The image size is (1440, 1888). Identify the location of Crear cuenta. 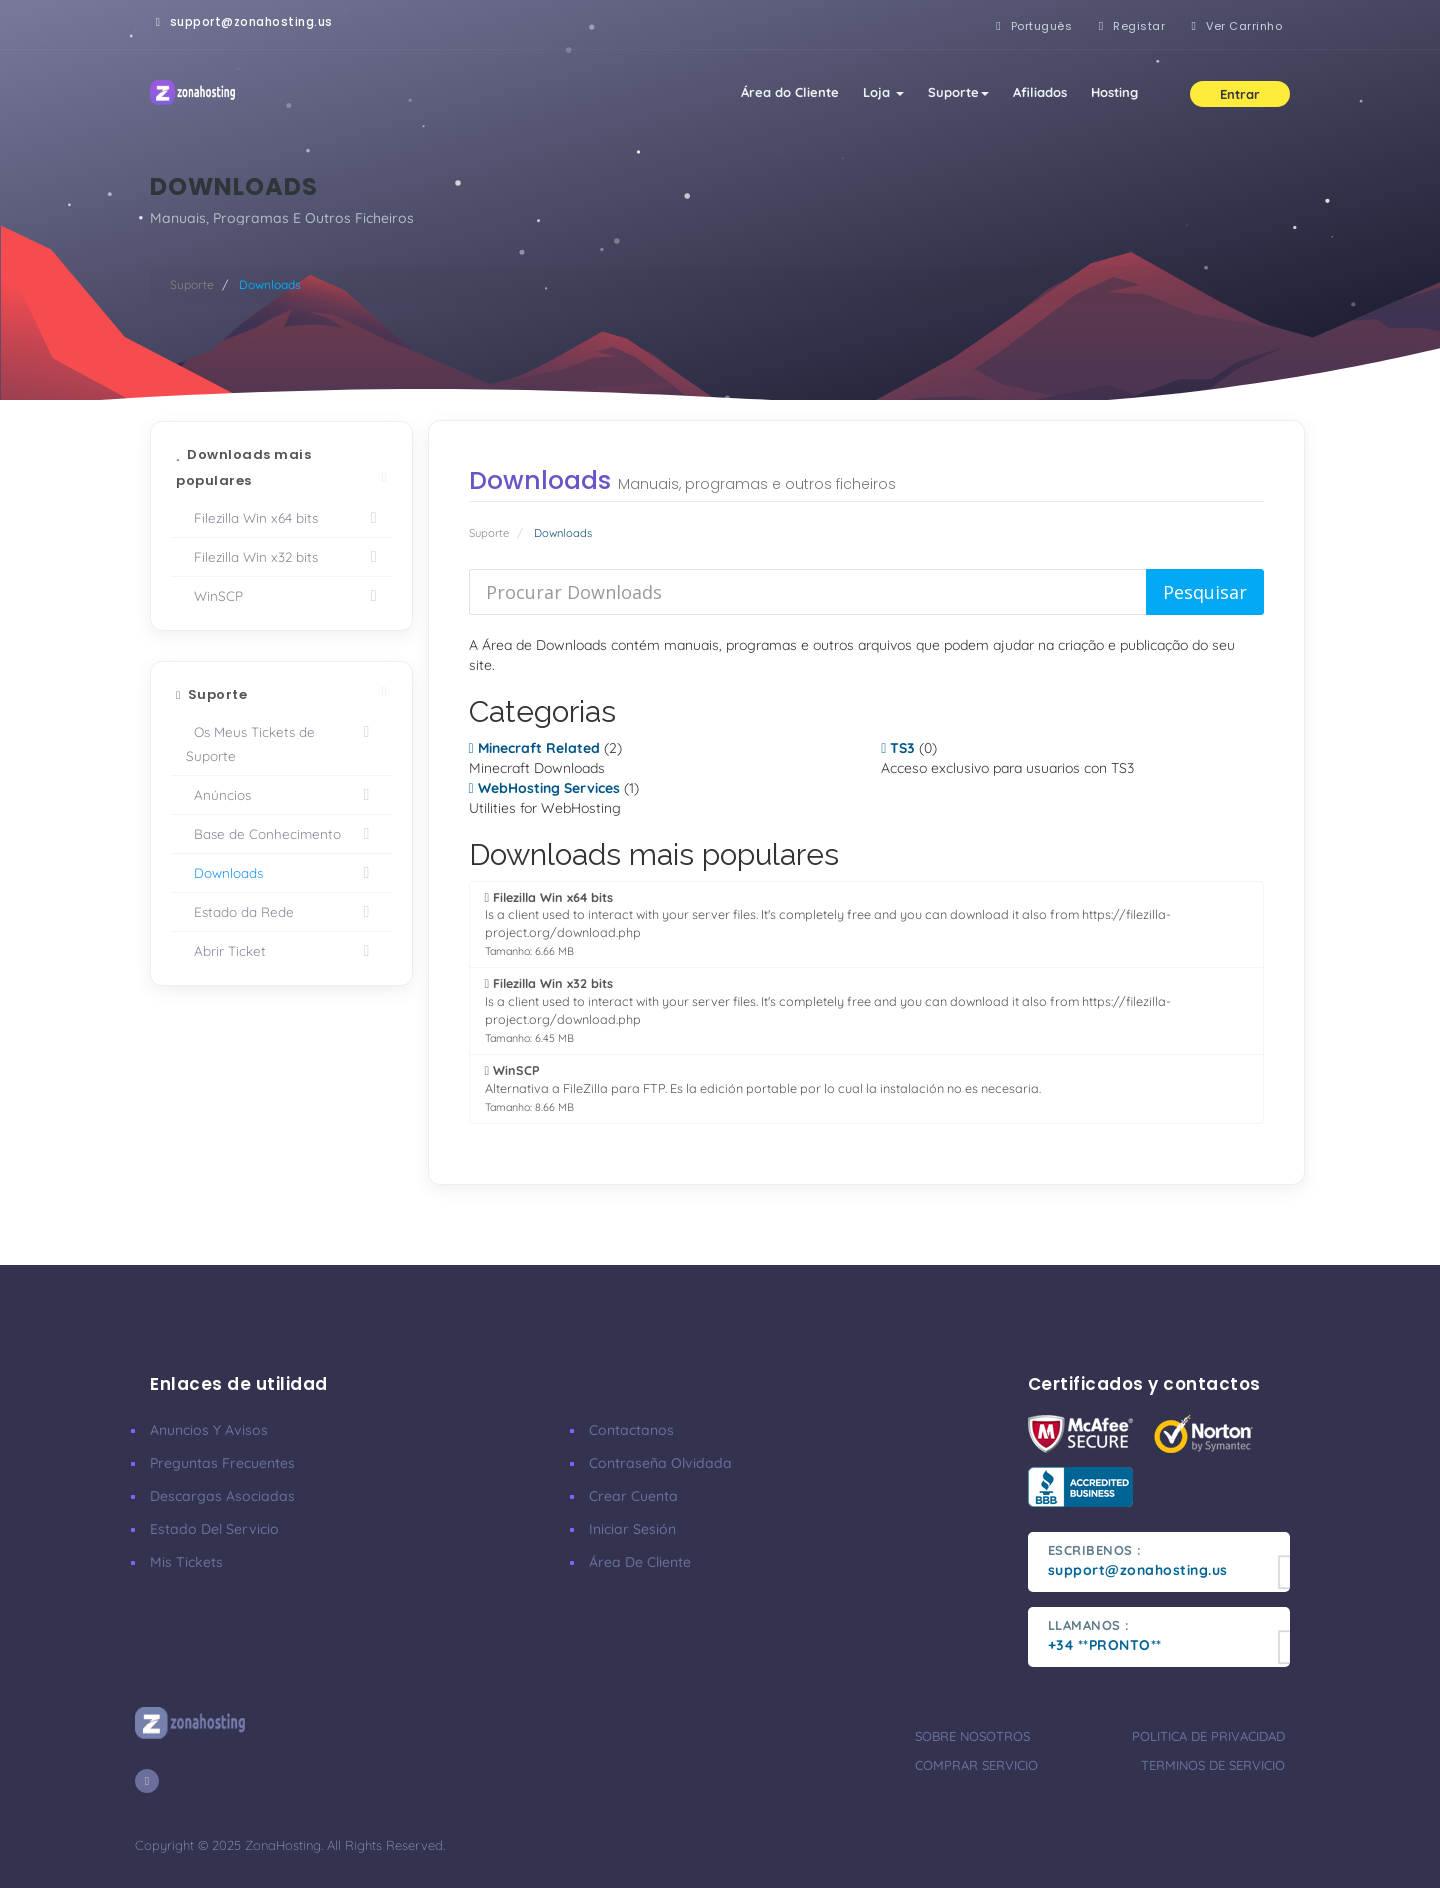
(633, 1496).